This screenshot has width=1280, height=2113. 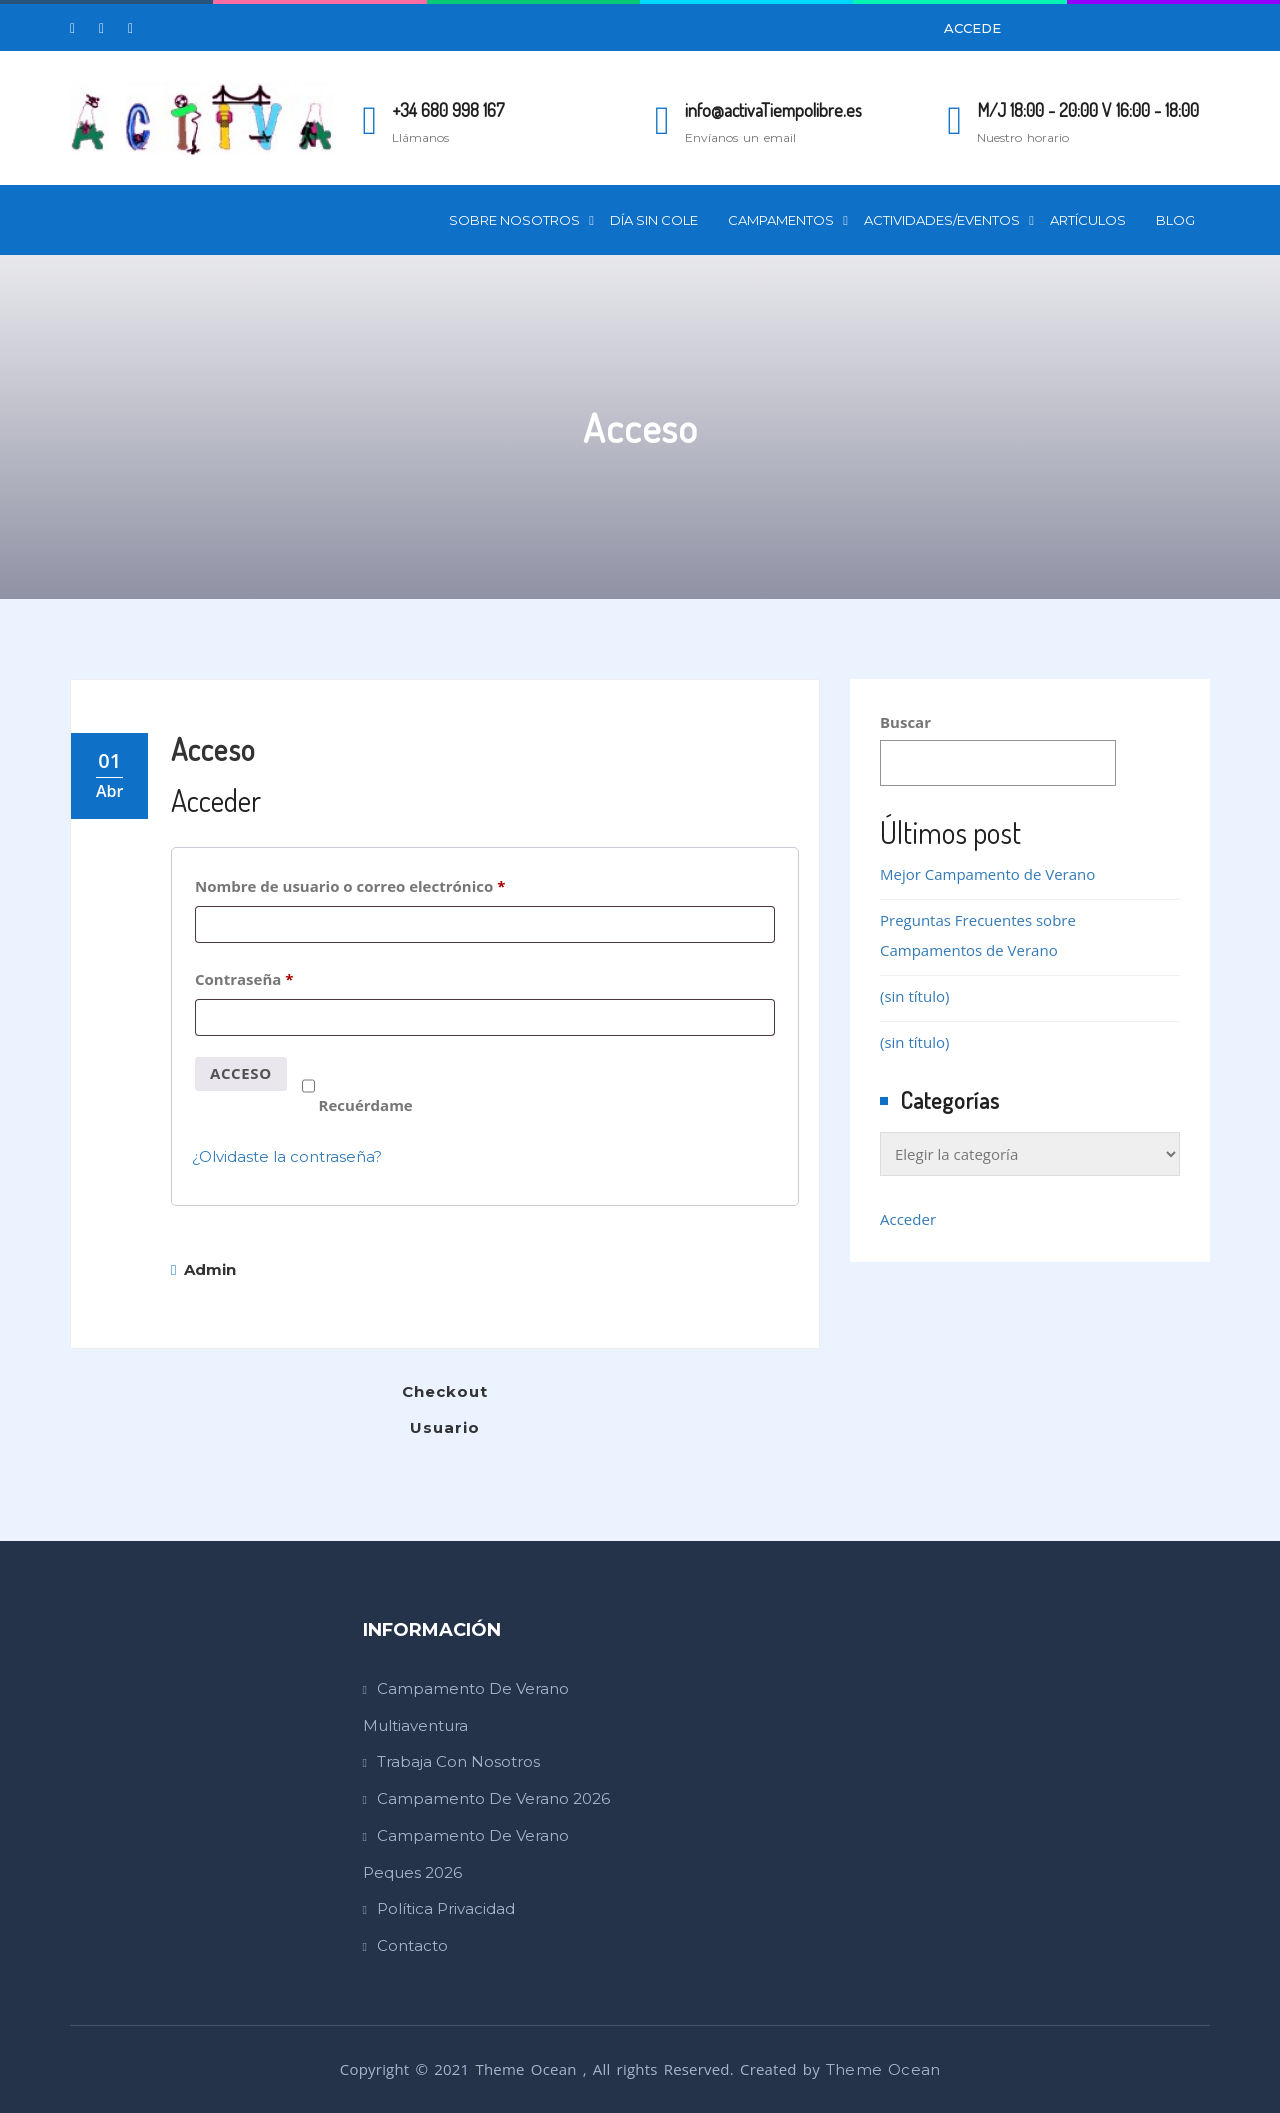 What do you see at coordinates (914, 996) in the screenshot?
I see `(sin título)` at bounding box center [914, 996].